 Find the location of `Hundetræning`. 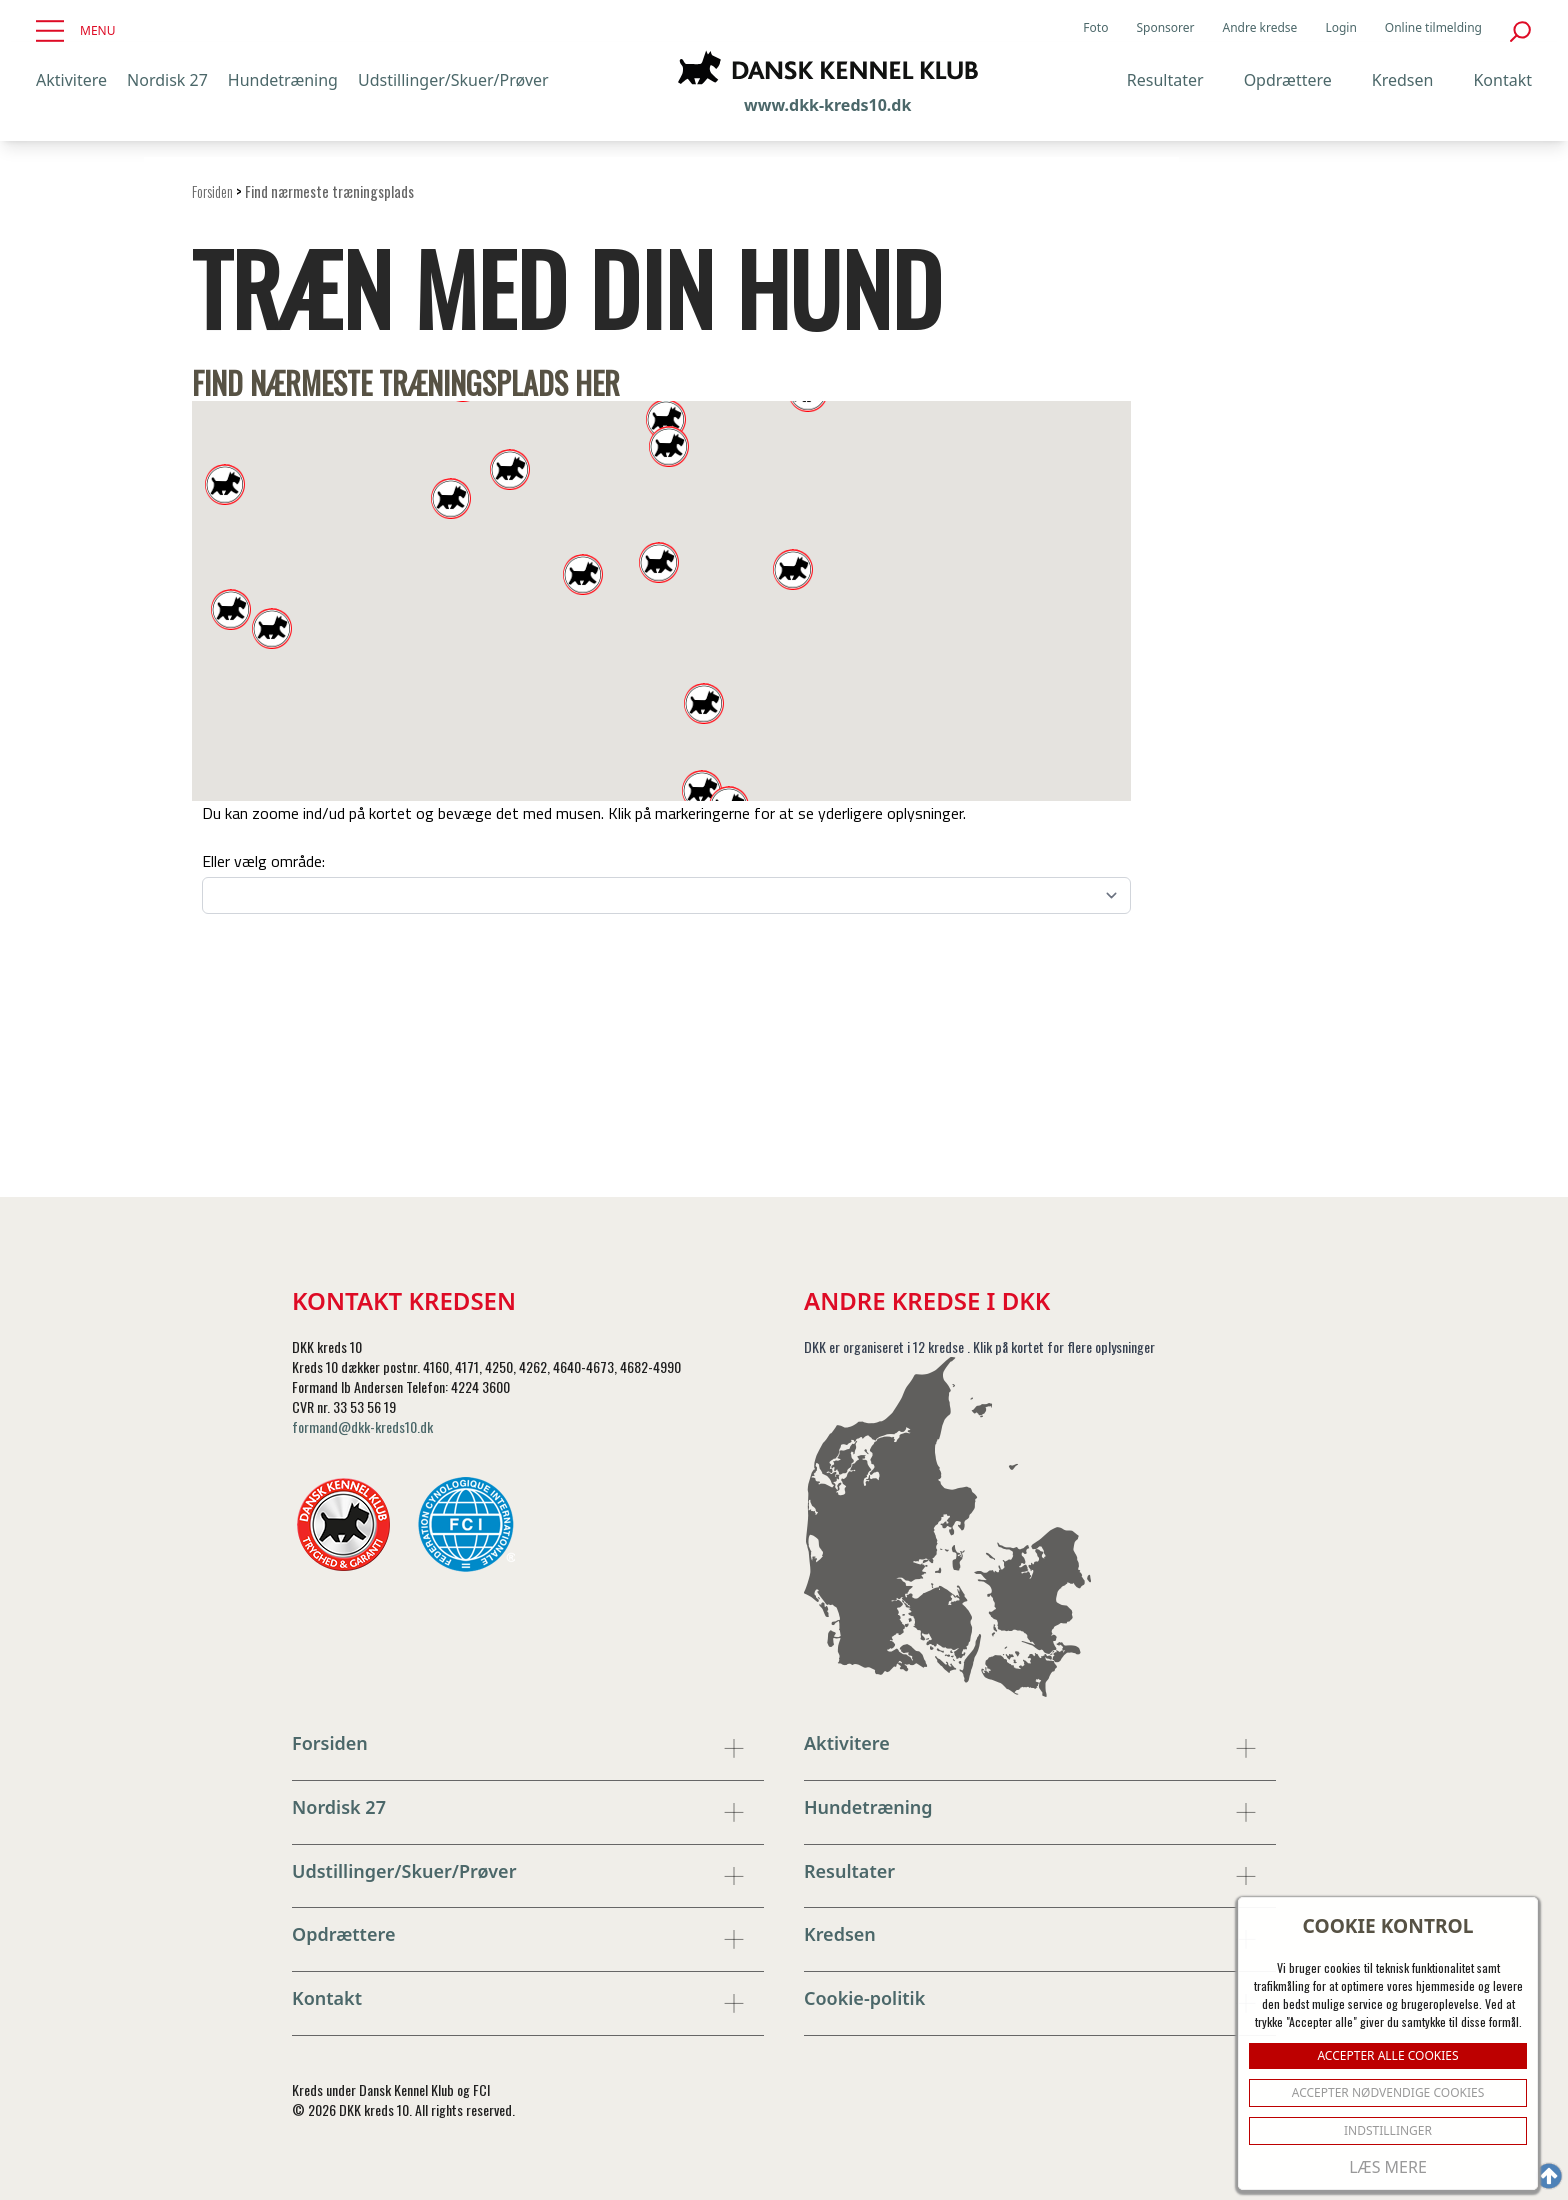

Hundetræning is located at coordinates (283, 80).